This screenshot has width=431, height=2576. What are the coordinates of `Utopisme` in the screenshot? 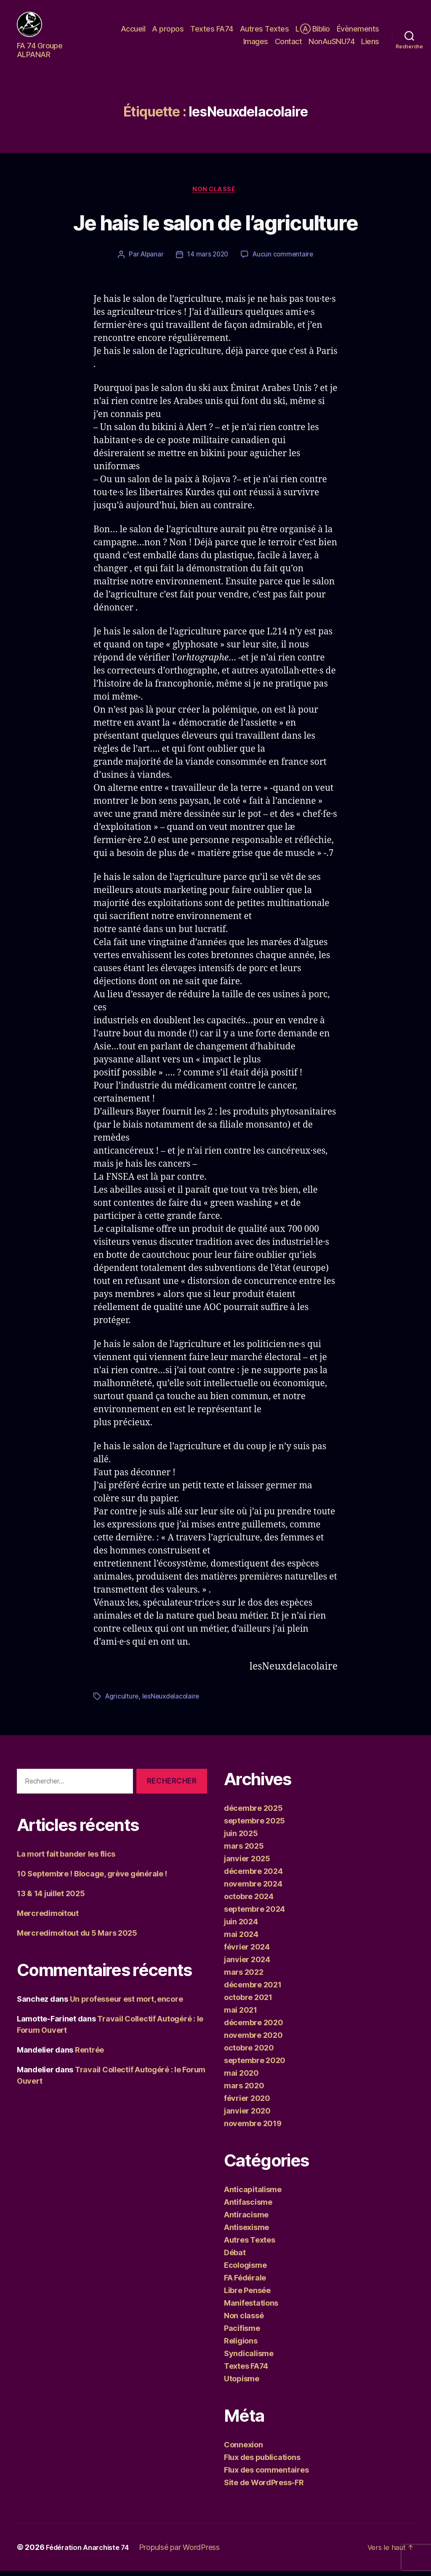 It's located at (241, 2383).